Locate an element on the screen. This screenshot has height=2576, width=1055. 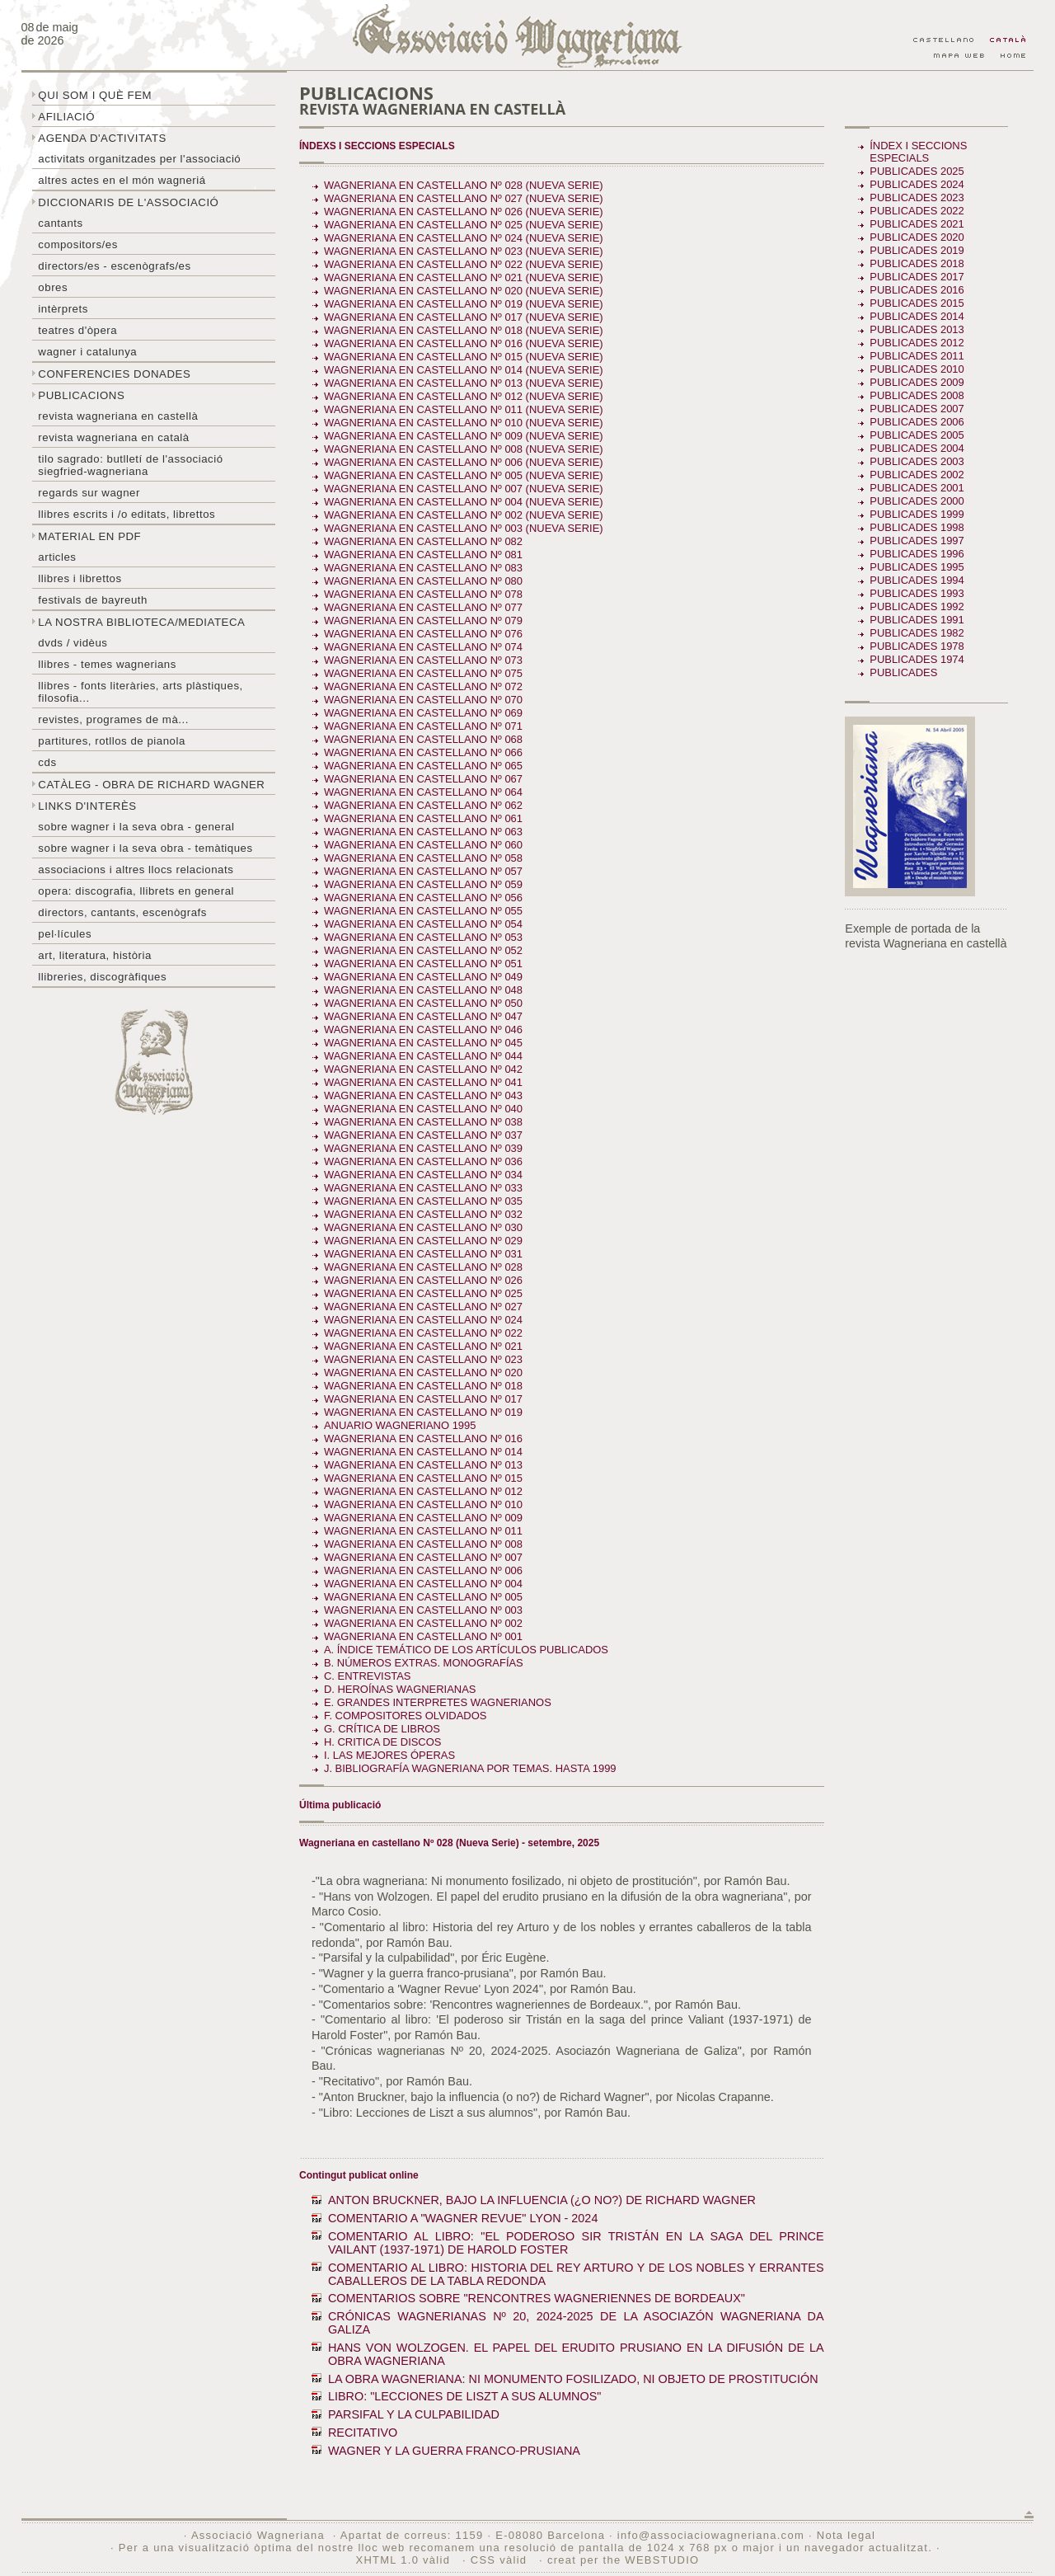
CDs is located at coordinates (47, 762).